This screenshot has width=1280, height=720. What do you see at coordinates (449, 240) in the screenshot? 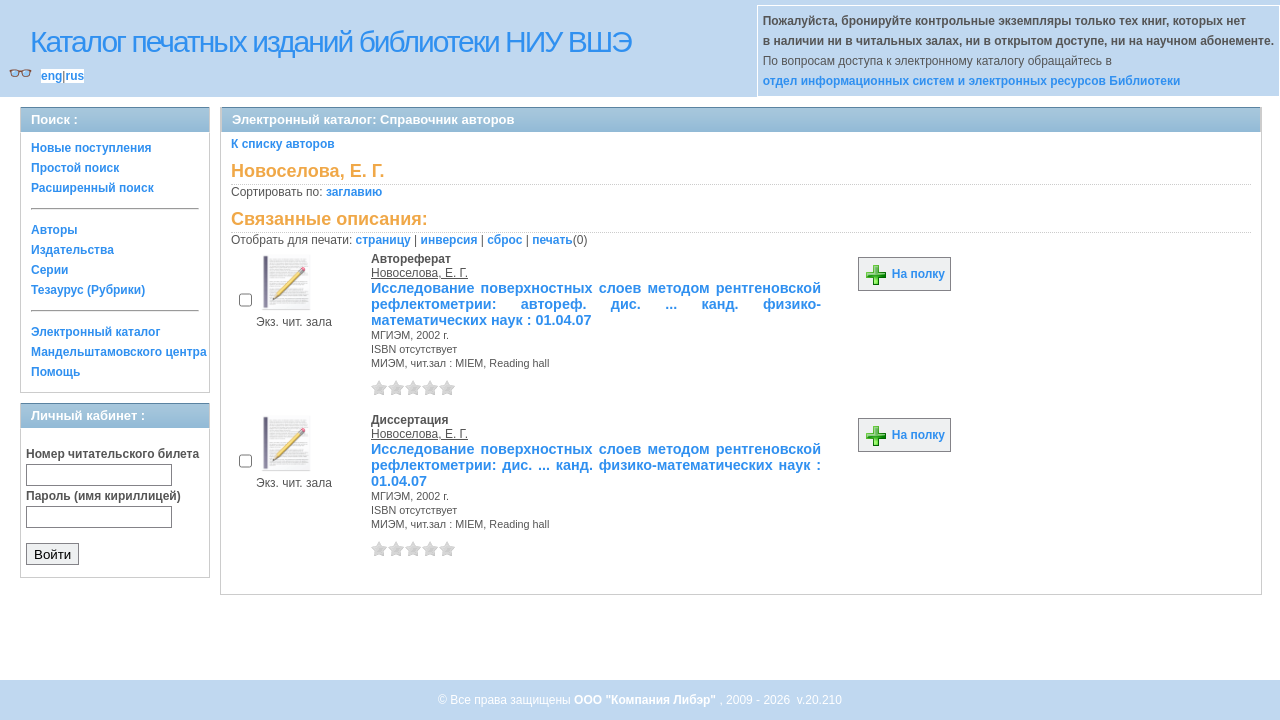
I see `инверсия` at bounding box center [449, 240].